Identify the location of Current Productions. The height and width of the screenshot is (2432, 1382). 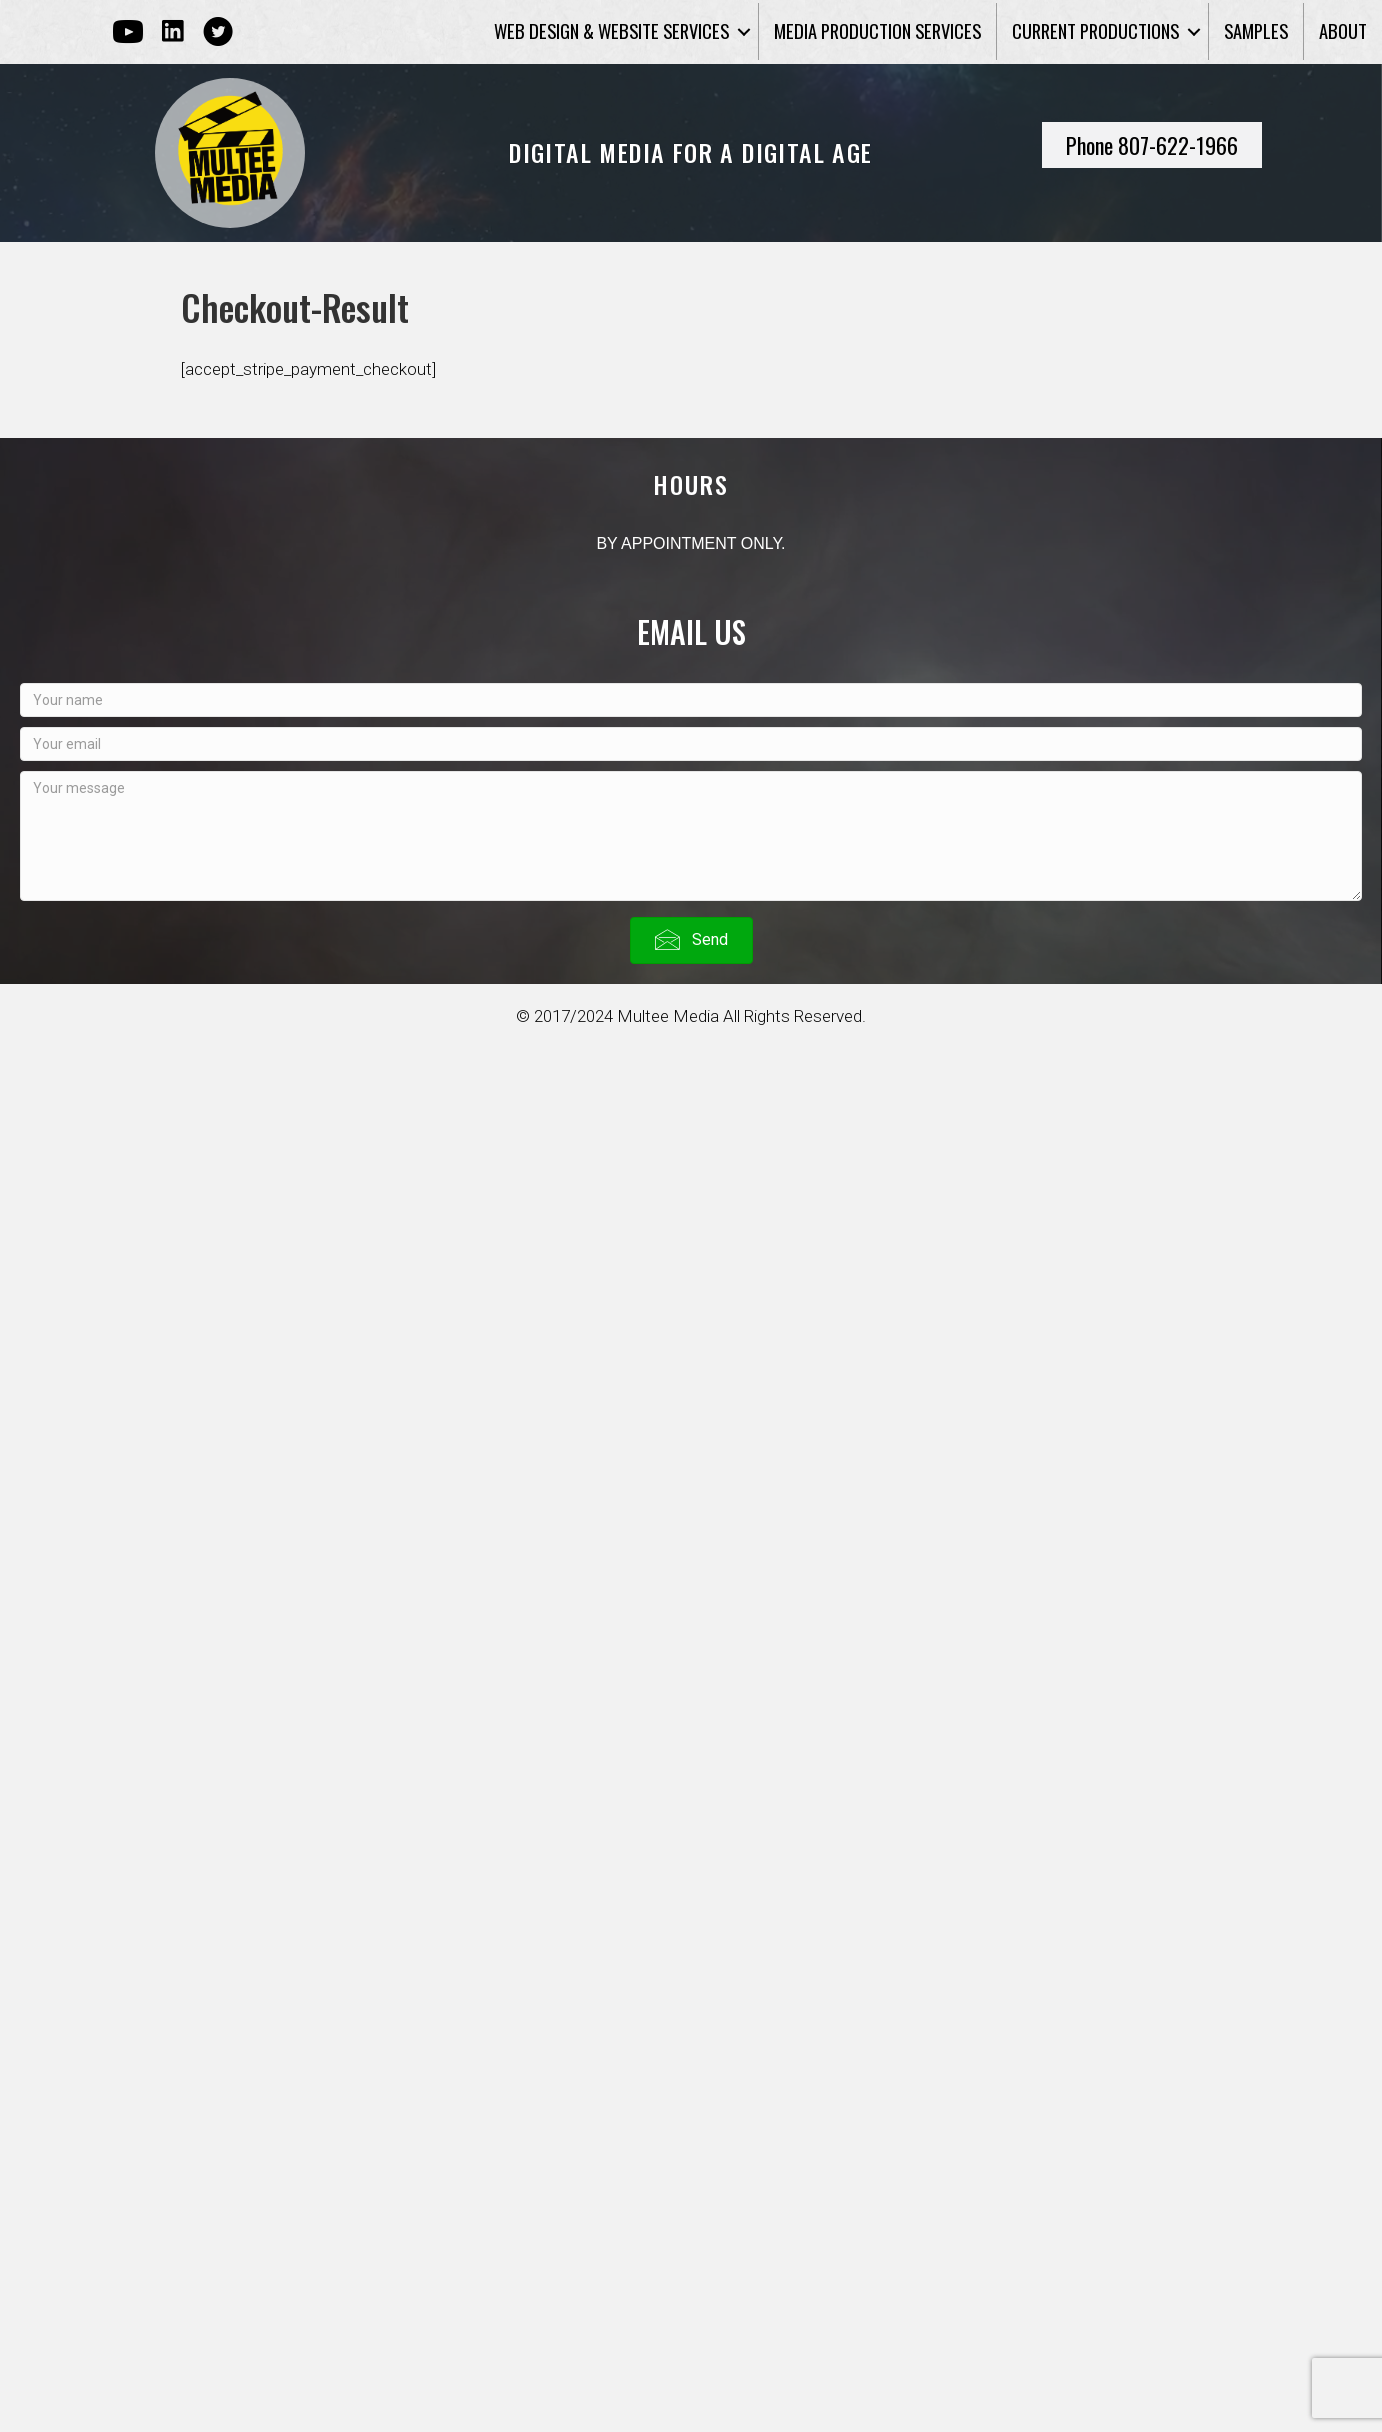
(1095, 30).